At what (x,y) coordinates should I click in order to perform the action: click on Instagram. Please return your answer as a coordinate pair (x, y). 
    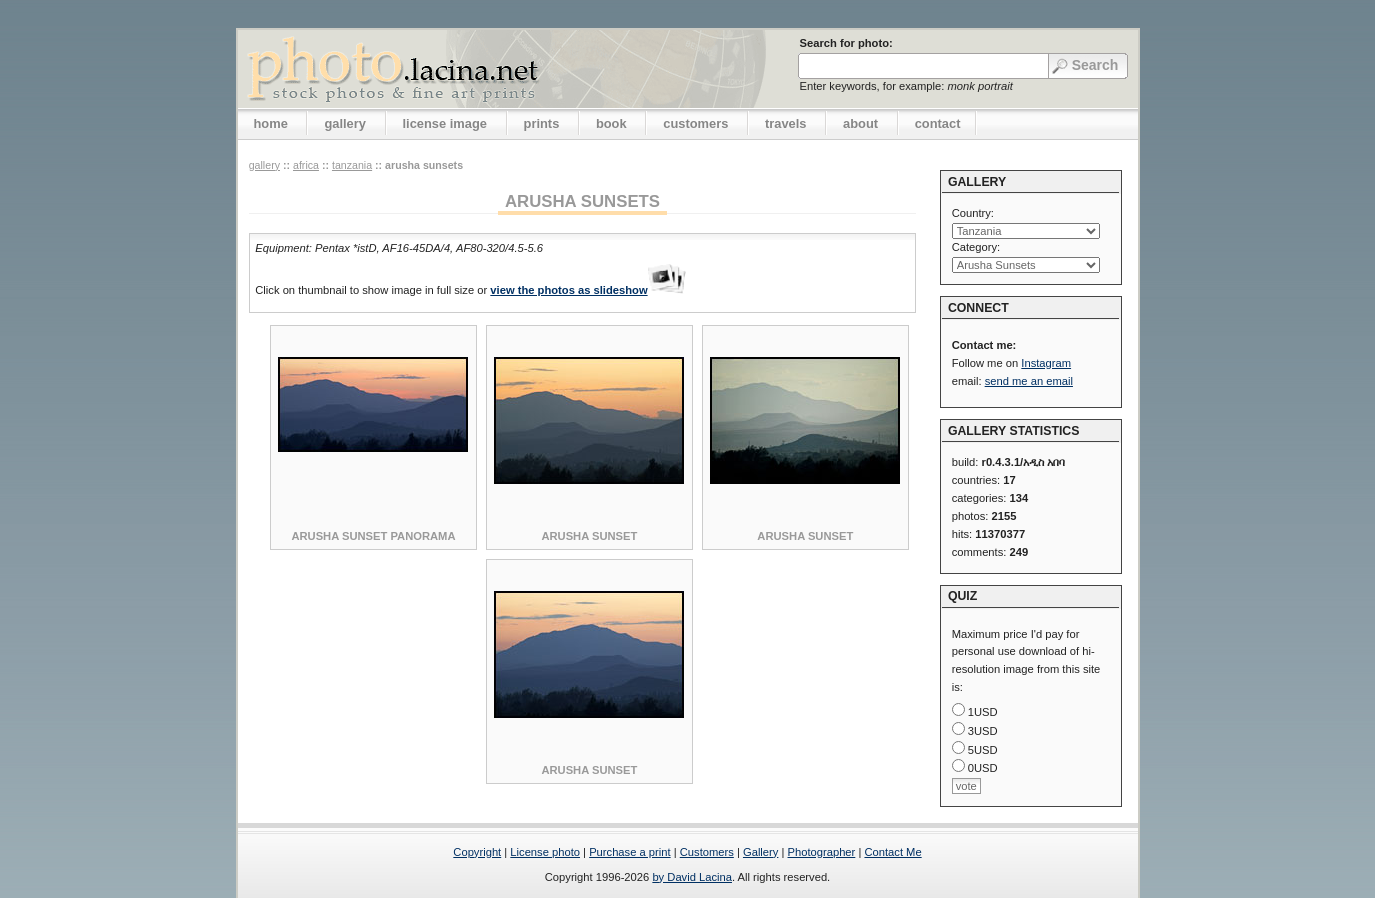
    Looking at the image, I should click on (1046, 363).